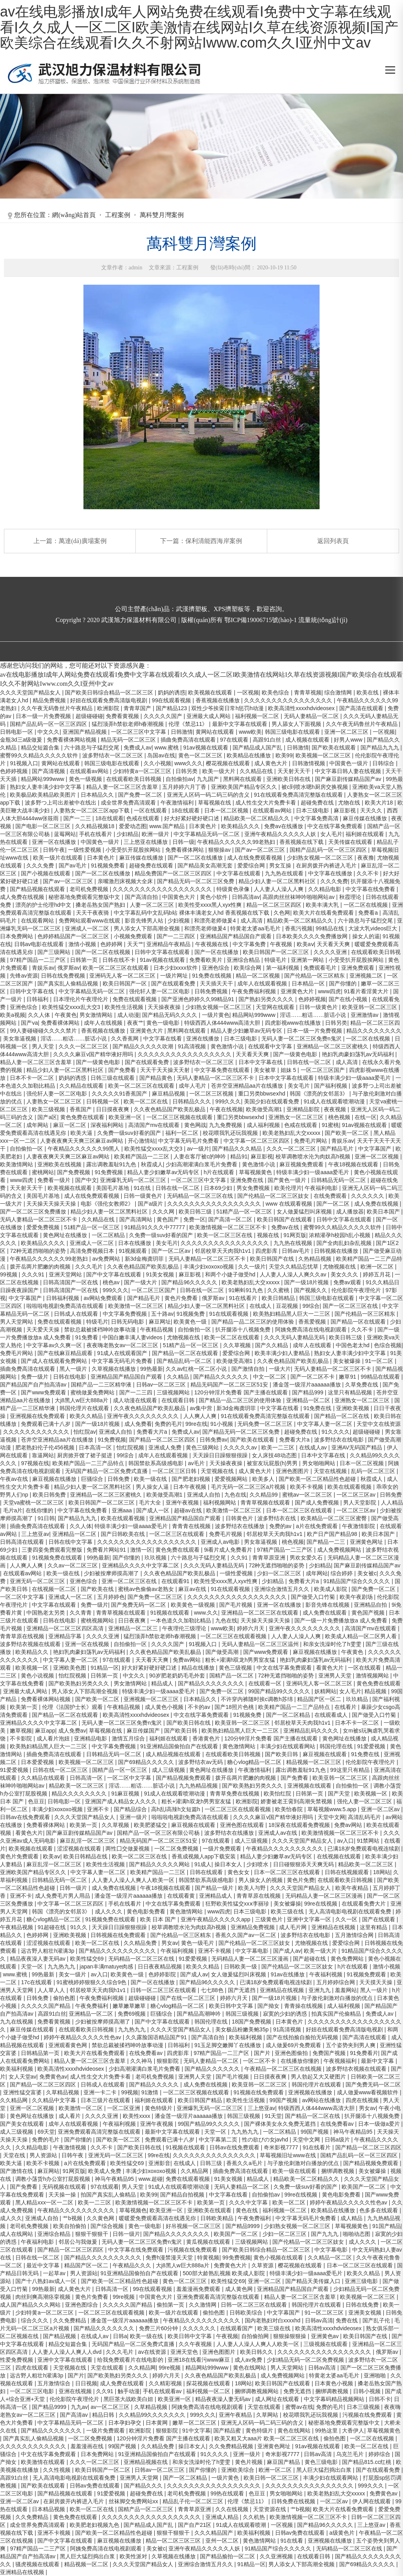 Image resolution: width=403 pixels, height=2576 pixels. I want to click on 天天操夜夜操, so click(165, 1007).